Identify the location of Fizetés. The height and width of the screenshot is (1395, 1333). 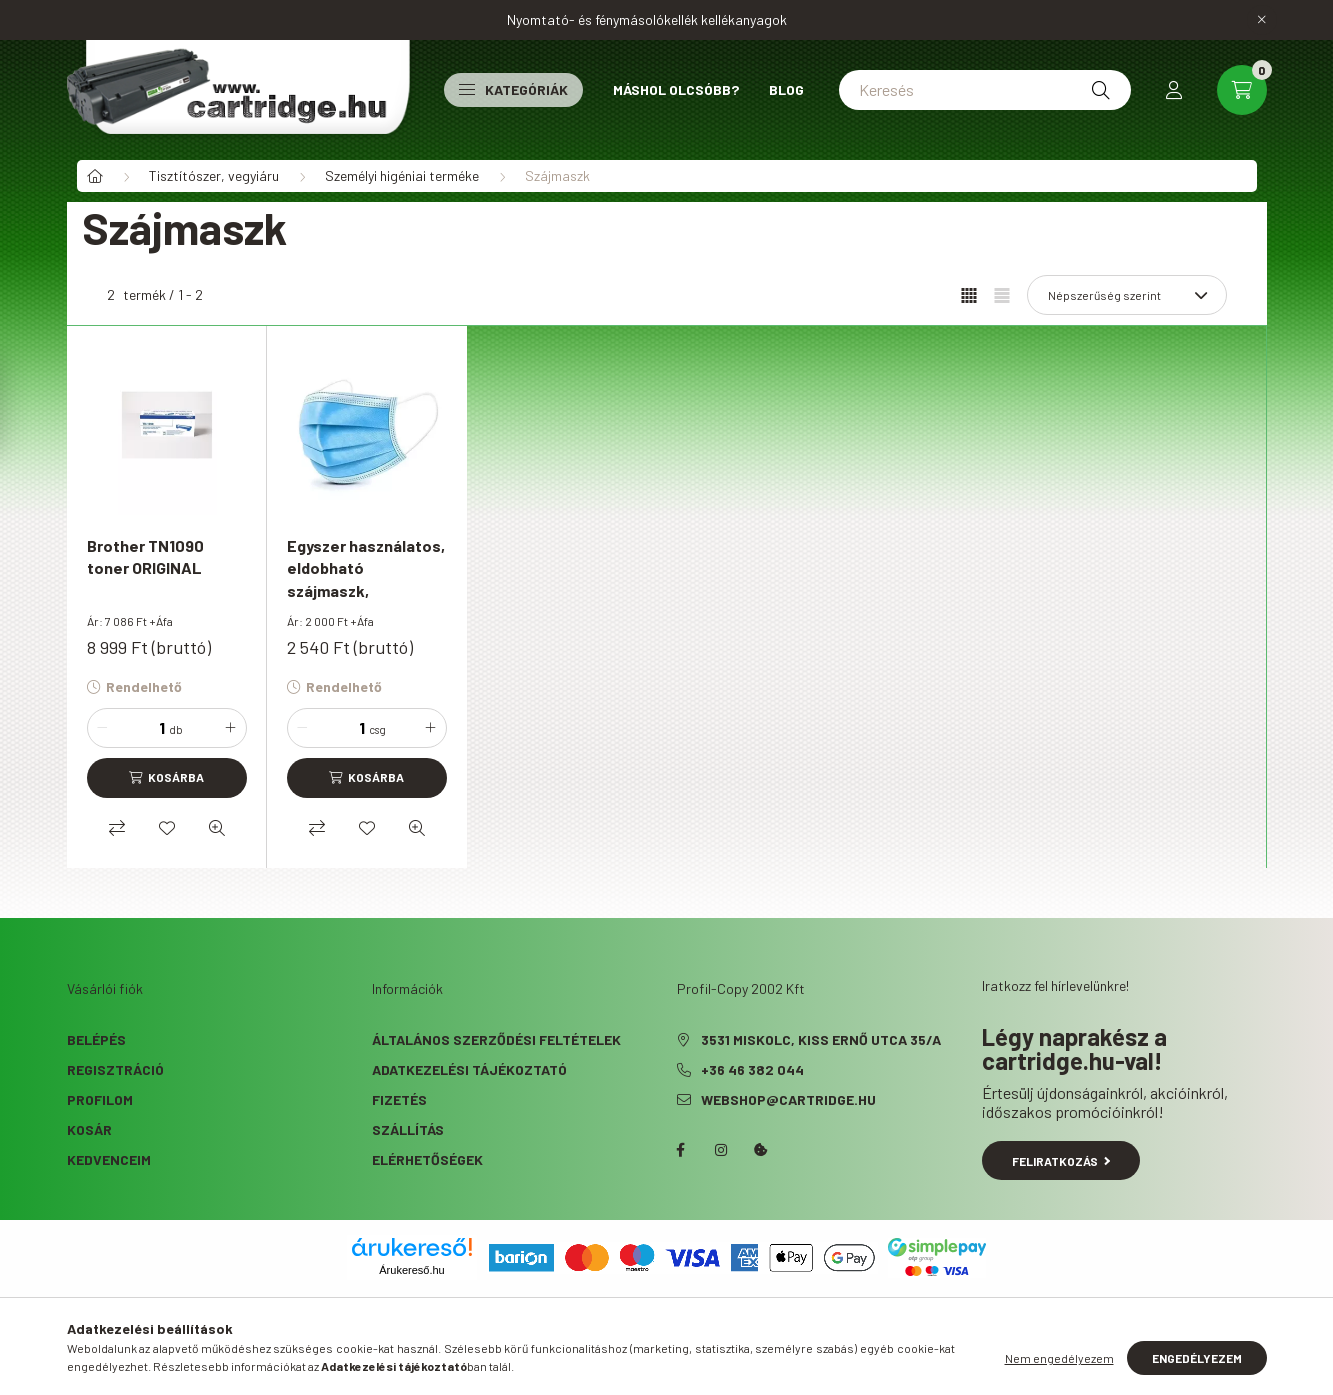
(399, 1099).